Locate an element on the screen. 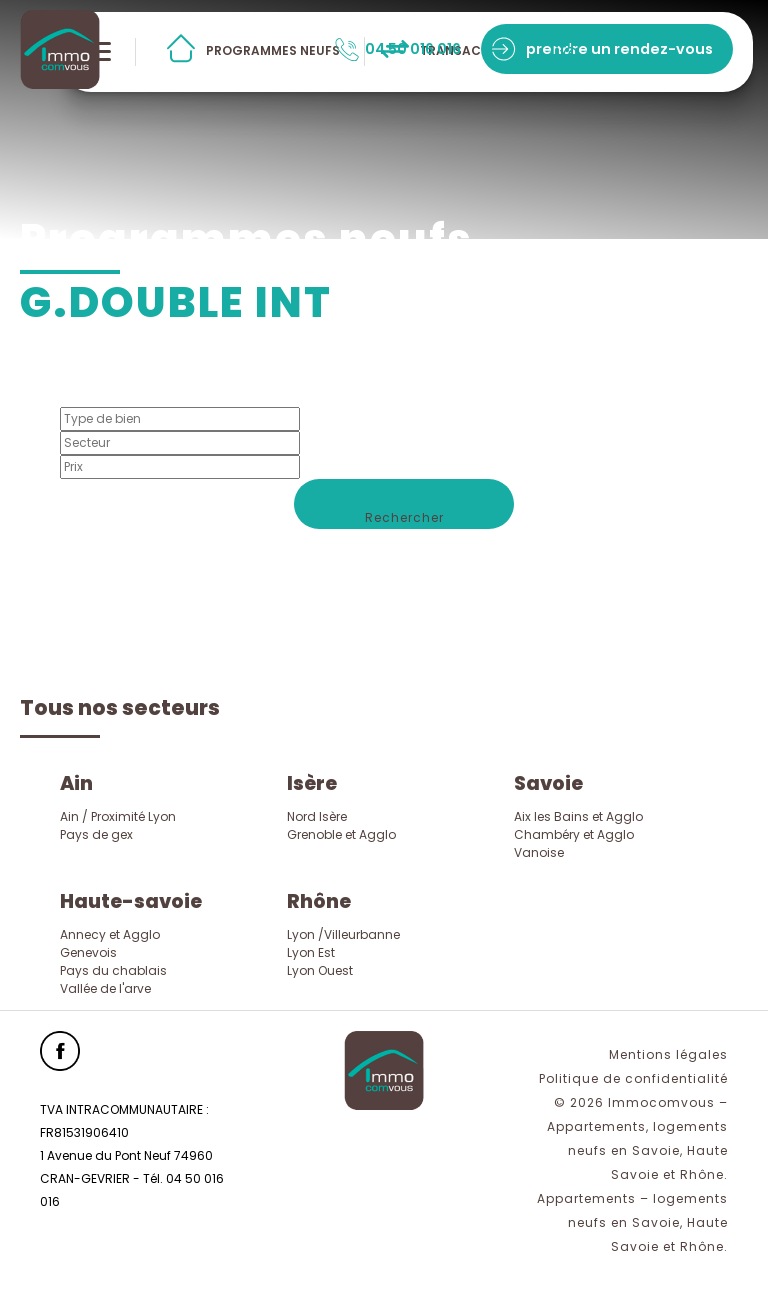 The height and width of the screenshot is (1291, 768). Genevois is located at coordinates (88, 952).